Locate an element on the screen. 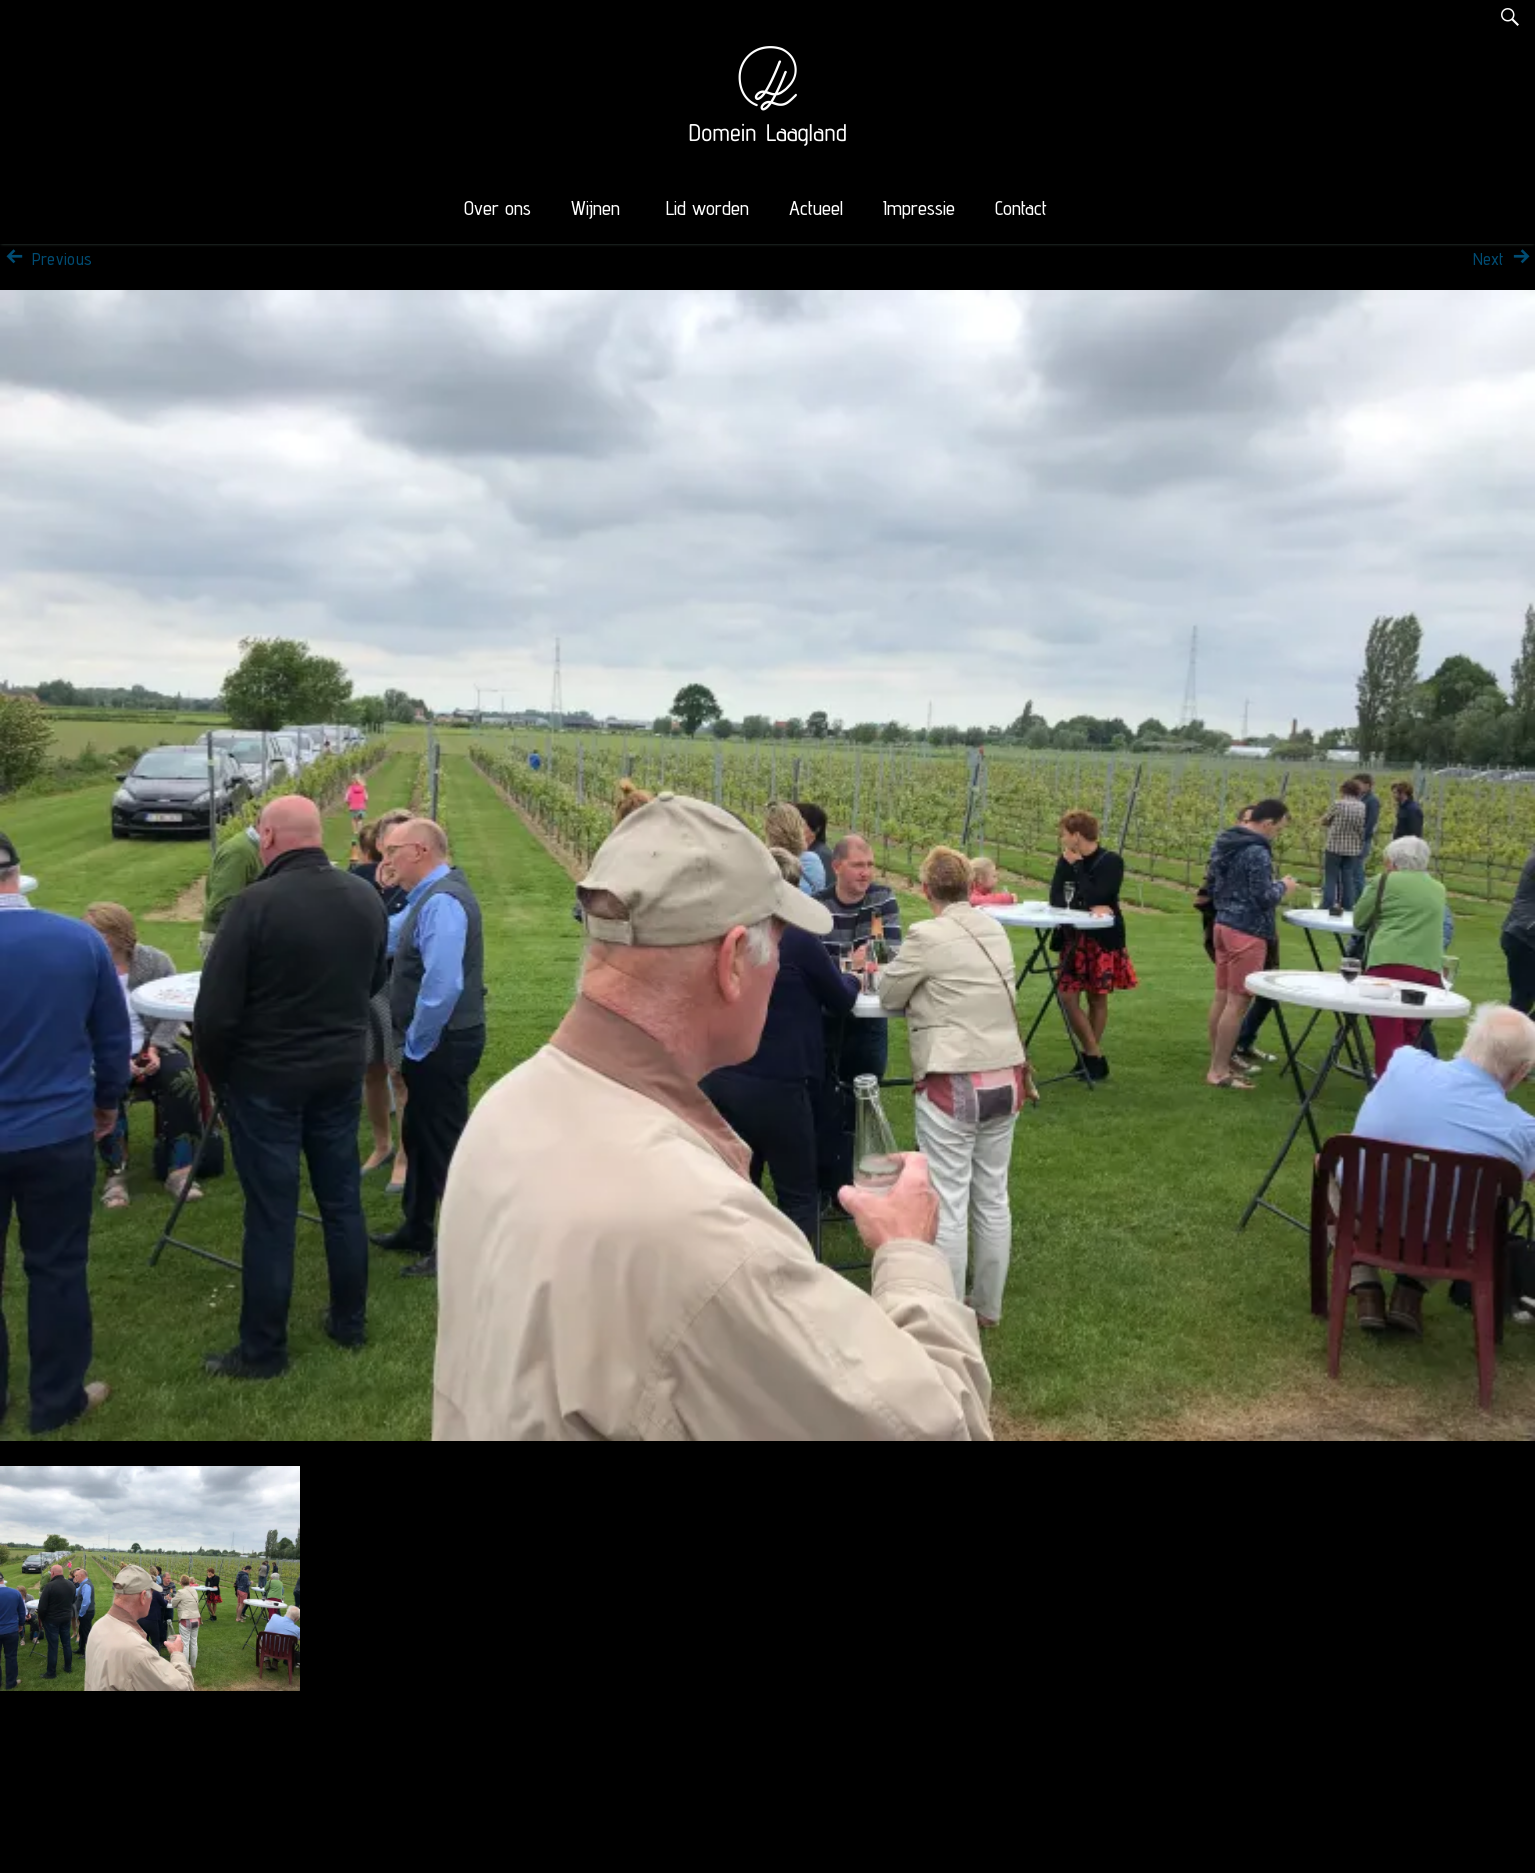 Image resolution: width=1535 pixels, height=1873 pixels. Actueel is located at coordinates (816, 208).